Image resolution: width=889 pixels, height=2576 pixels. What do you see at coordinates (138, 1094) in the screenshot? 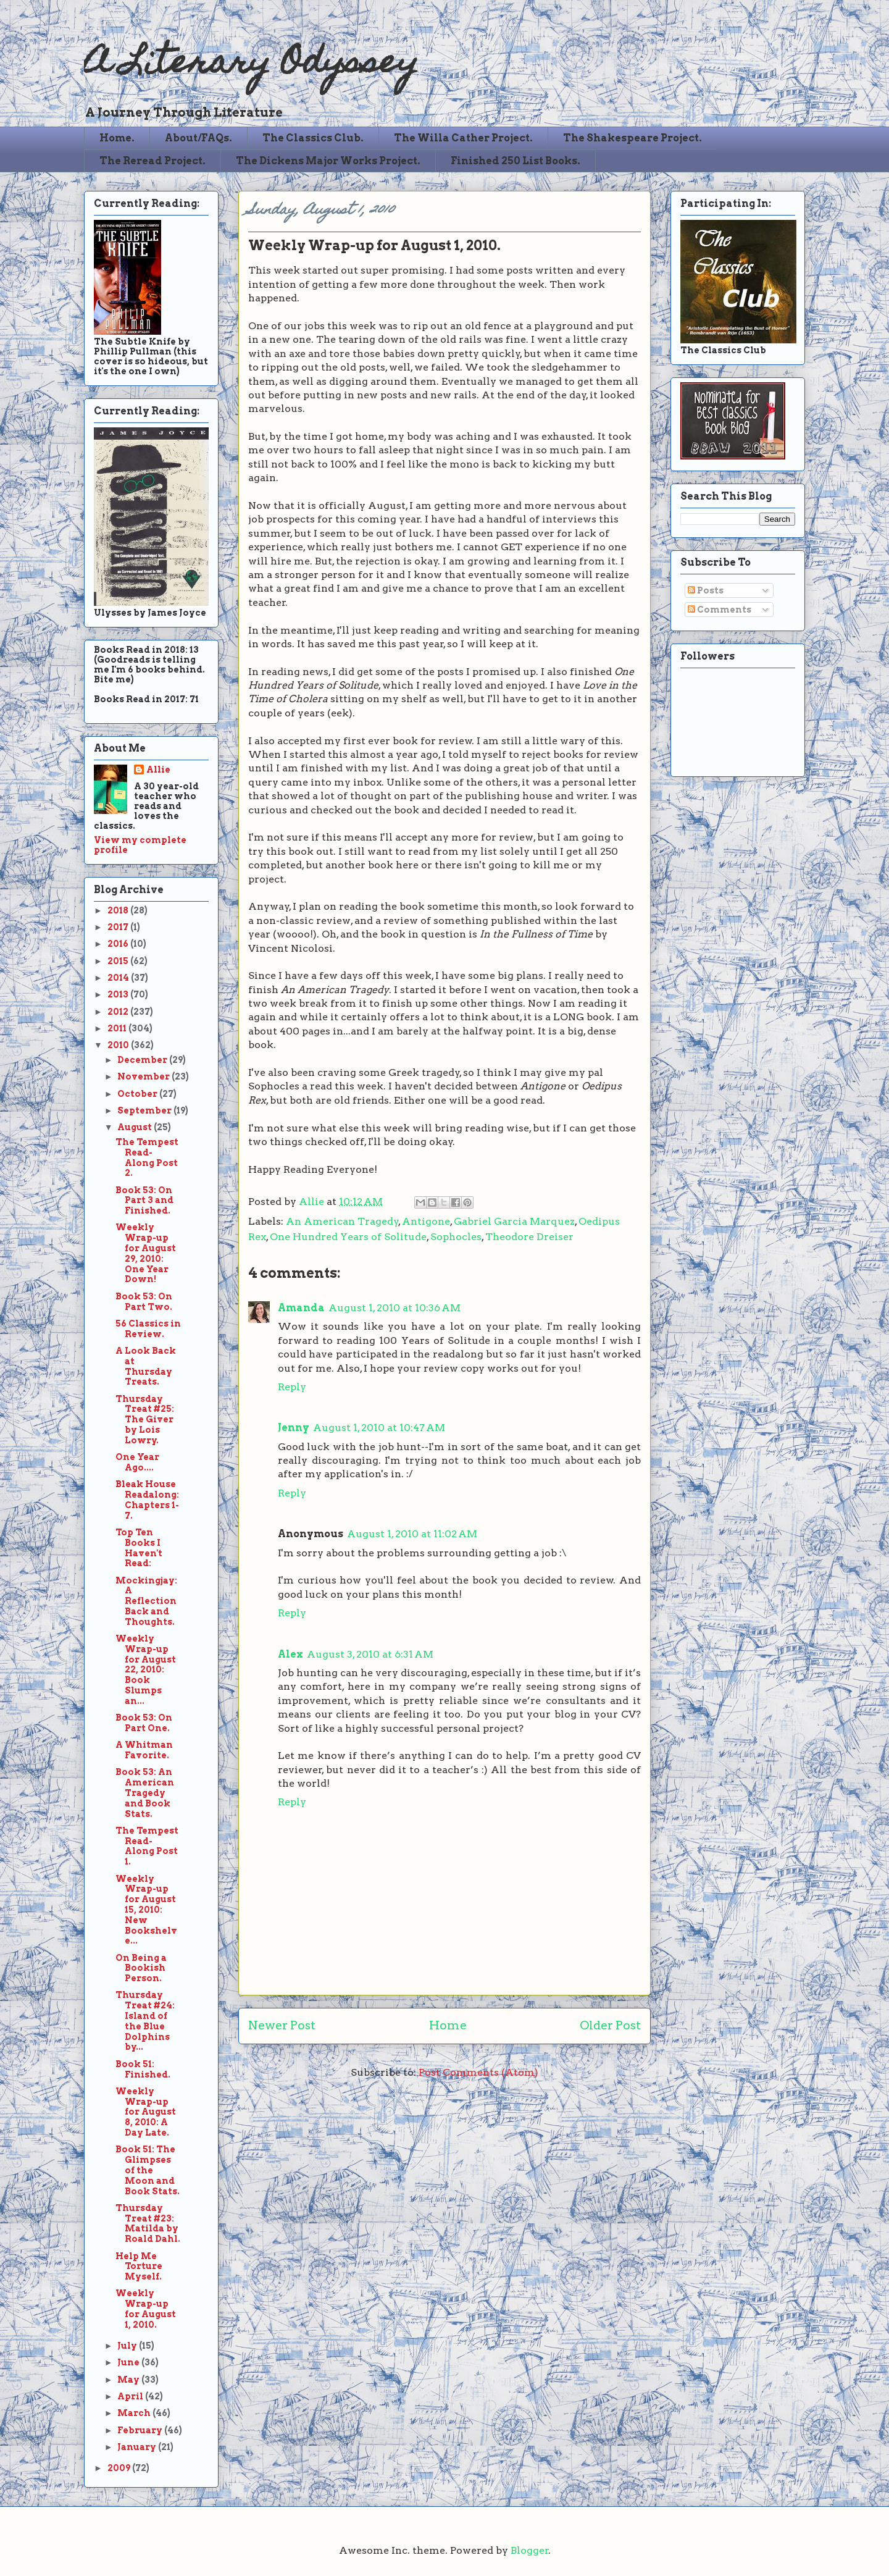
I see `October` at bounding box center [138, 1094].